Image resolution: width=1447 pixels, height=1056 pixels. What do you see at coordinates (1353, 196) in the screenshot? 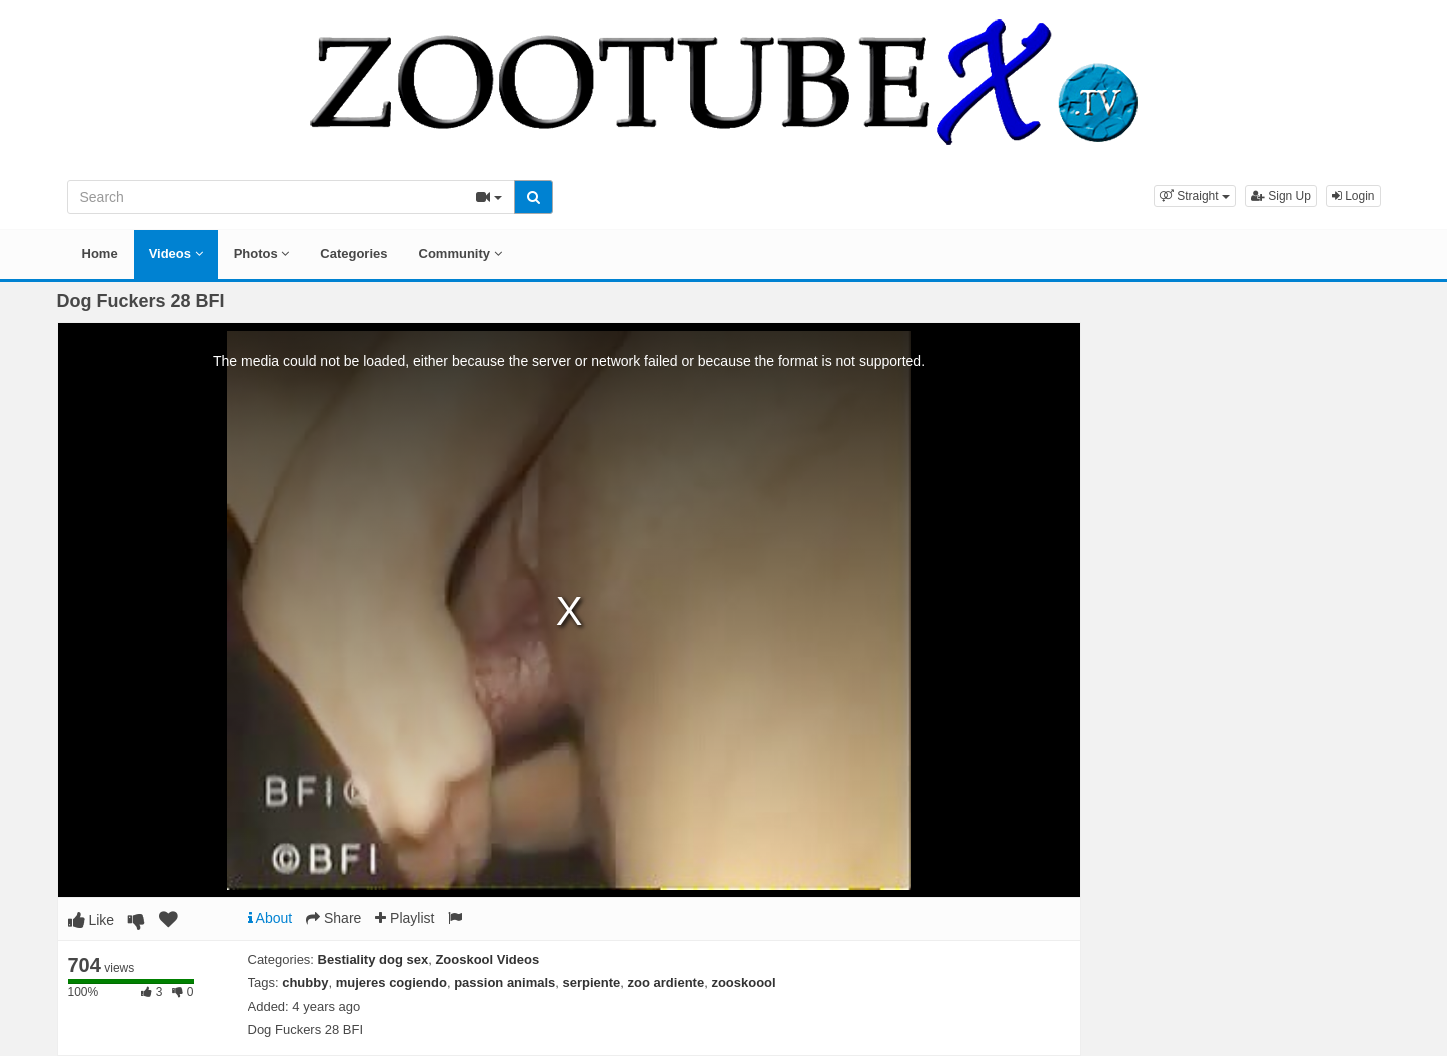
I see `Login` at bounding box center [1353, 196].